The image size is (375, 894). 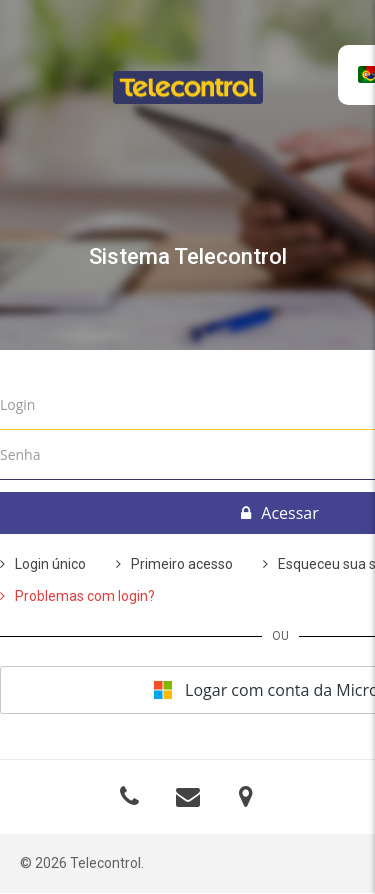 What do you see at coordinates (85, 596) in the screenshot?
I see `Problemas com login?` at bounding box center [85, 596].